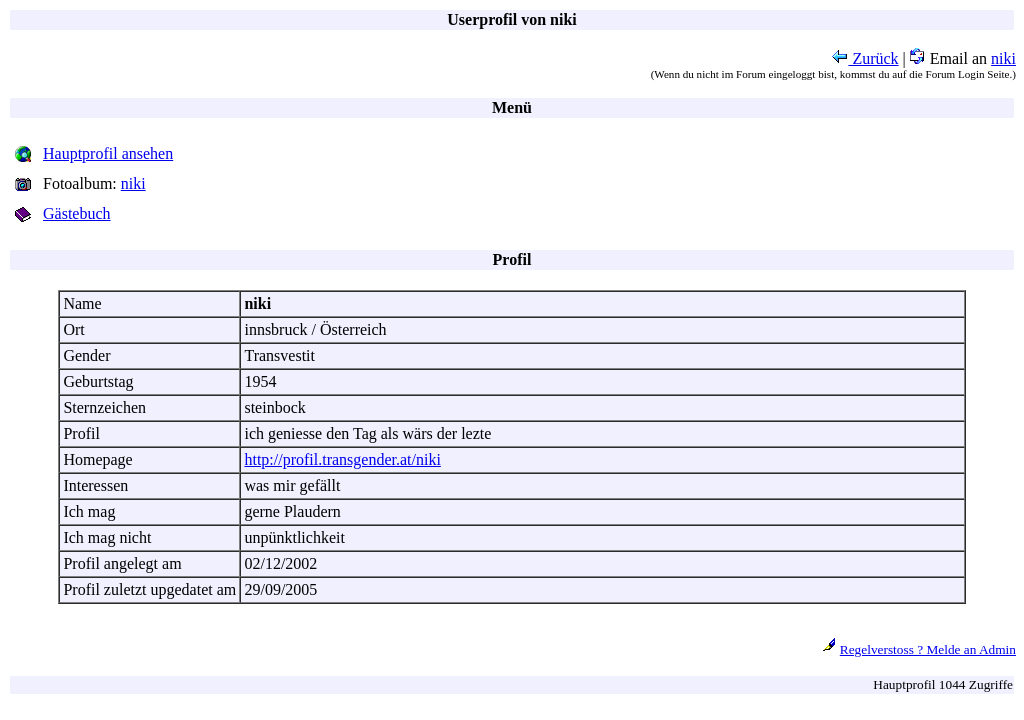  Describe the element at coordinates (77, 213) in the screenshot. I see `Gästebuch` at that location.